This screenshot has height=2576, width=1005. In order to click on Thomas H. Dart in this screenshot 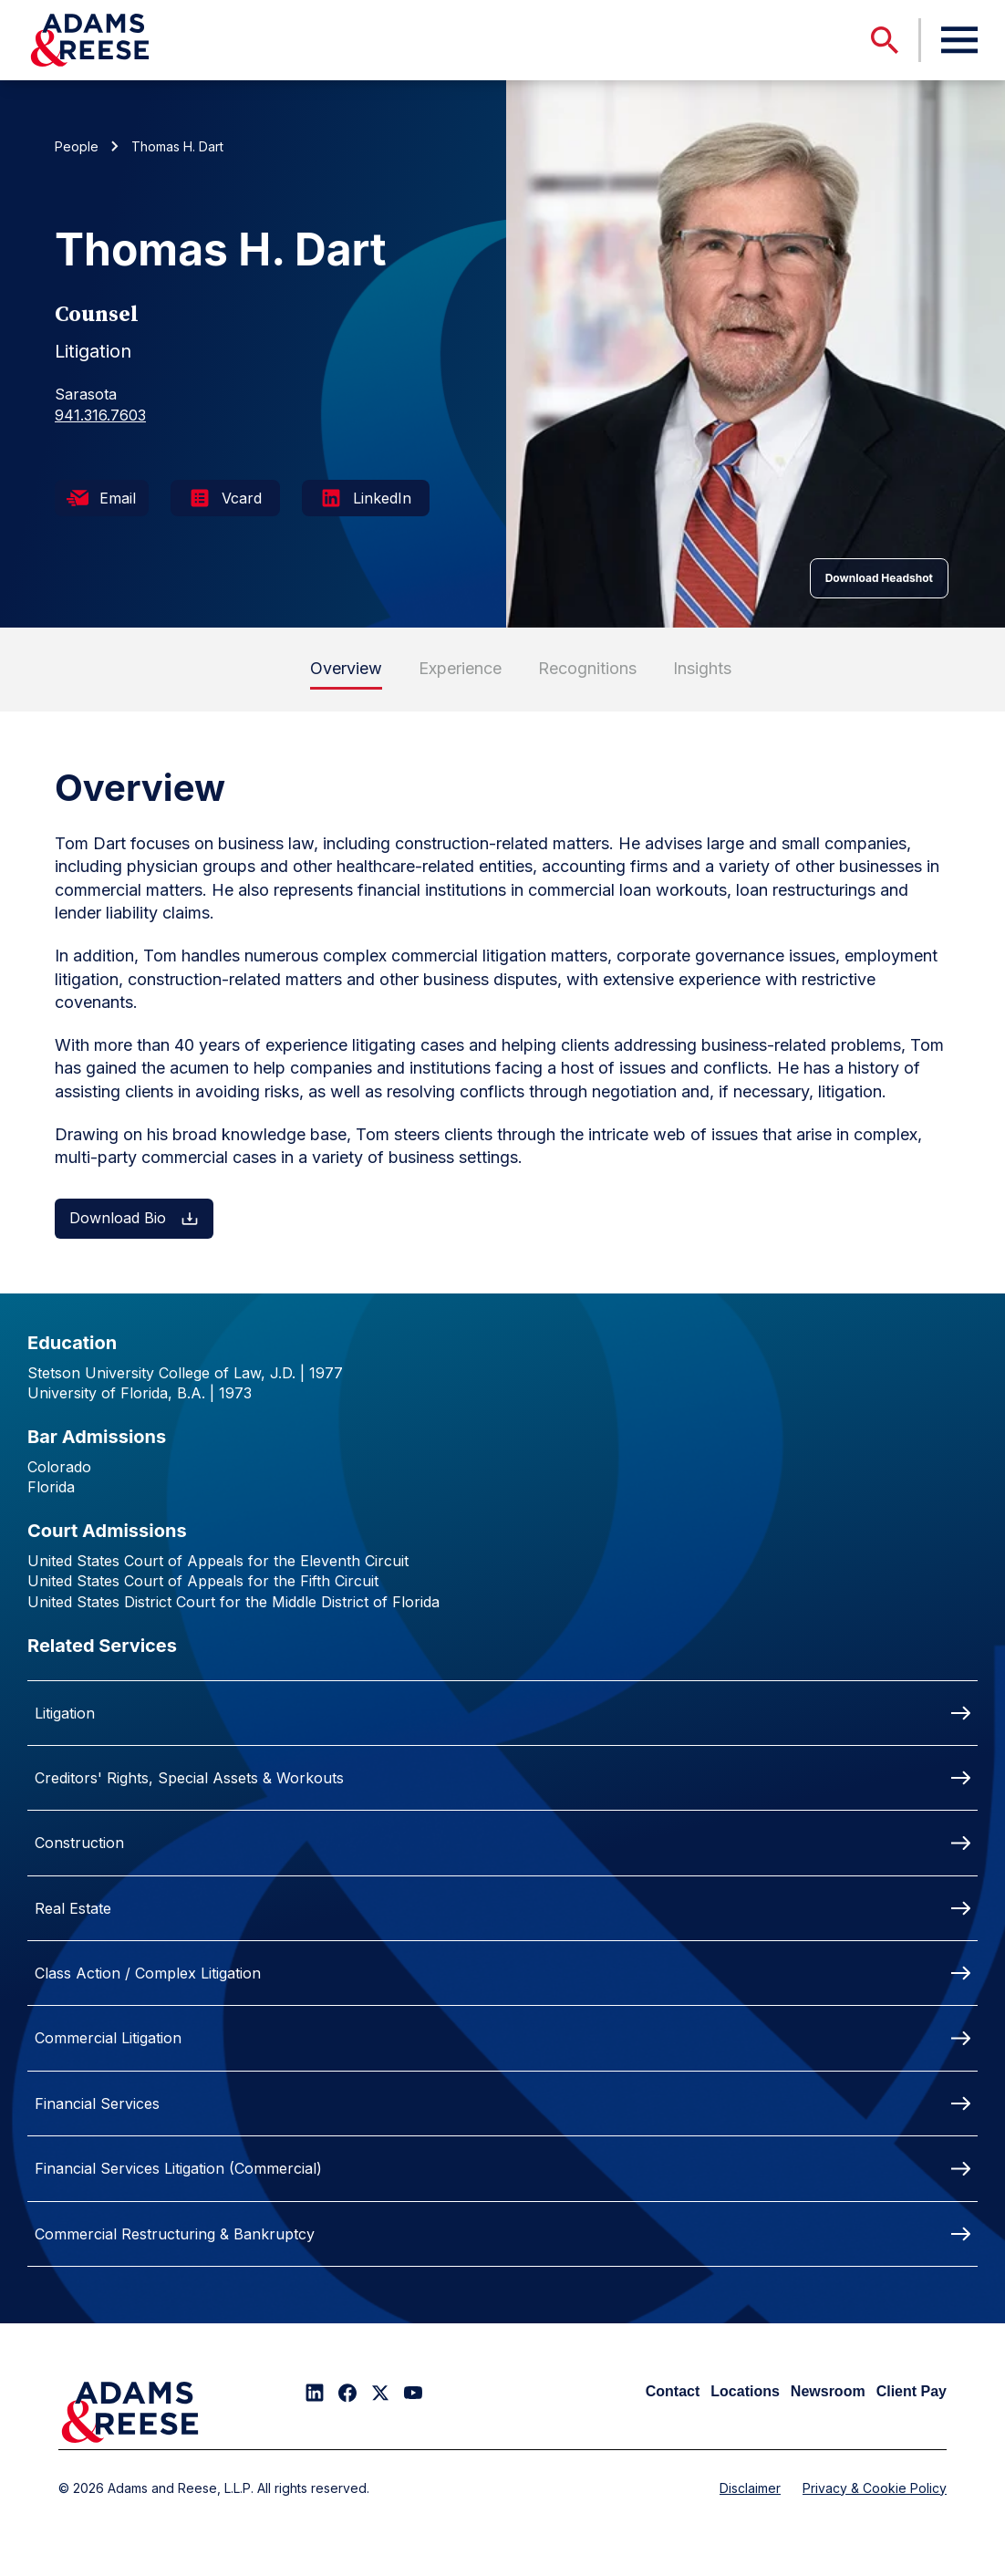, I will do `click(177, 146)`.